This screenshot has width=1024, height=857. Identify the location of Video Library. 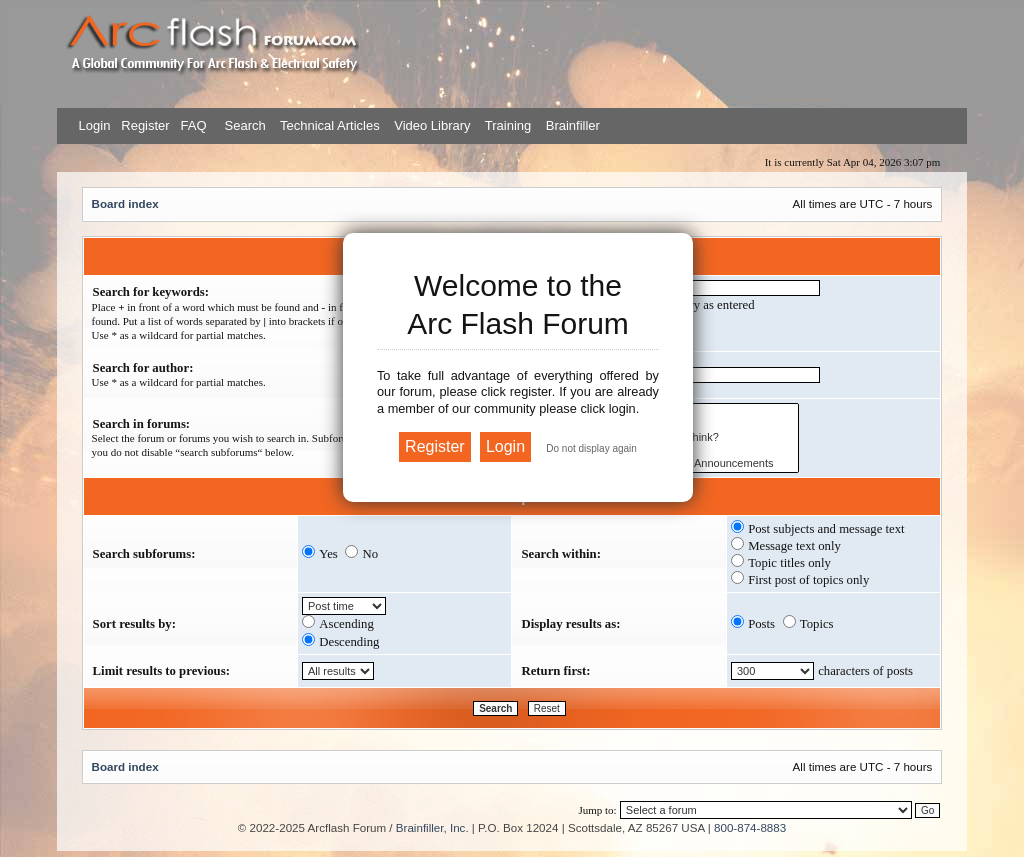
(432, 125).